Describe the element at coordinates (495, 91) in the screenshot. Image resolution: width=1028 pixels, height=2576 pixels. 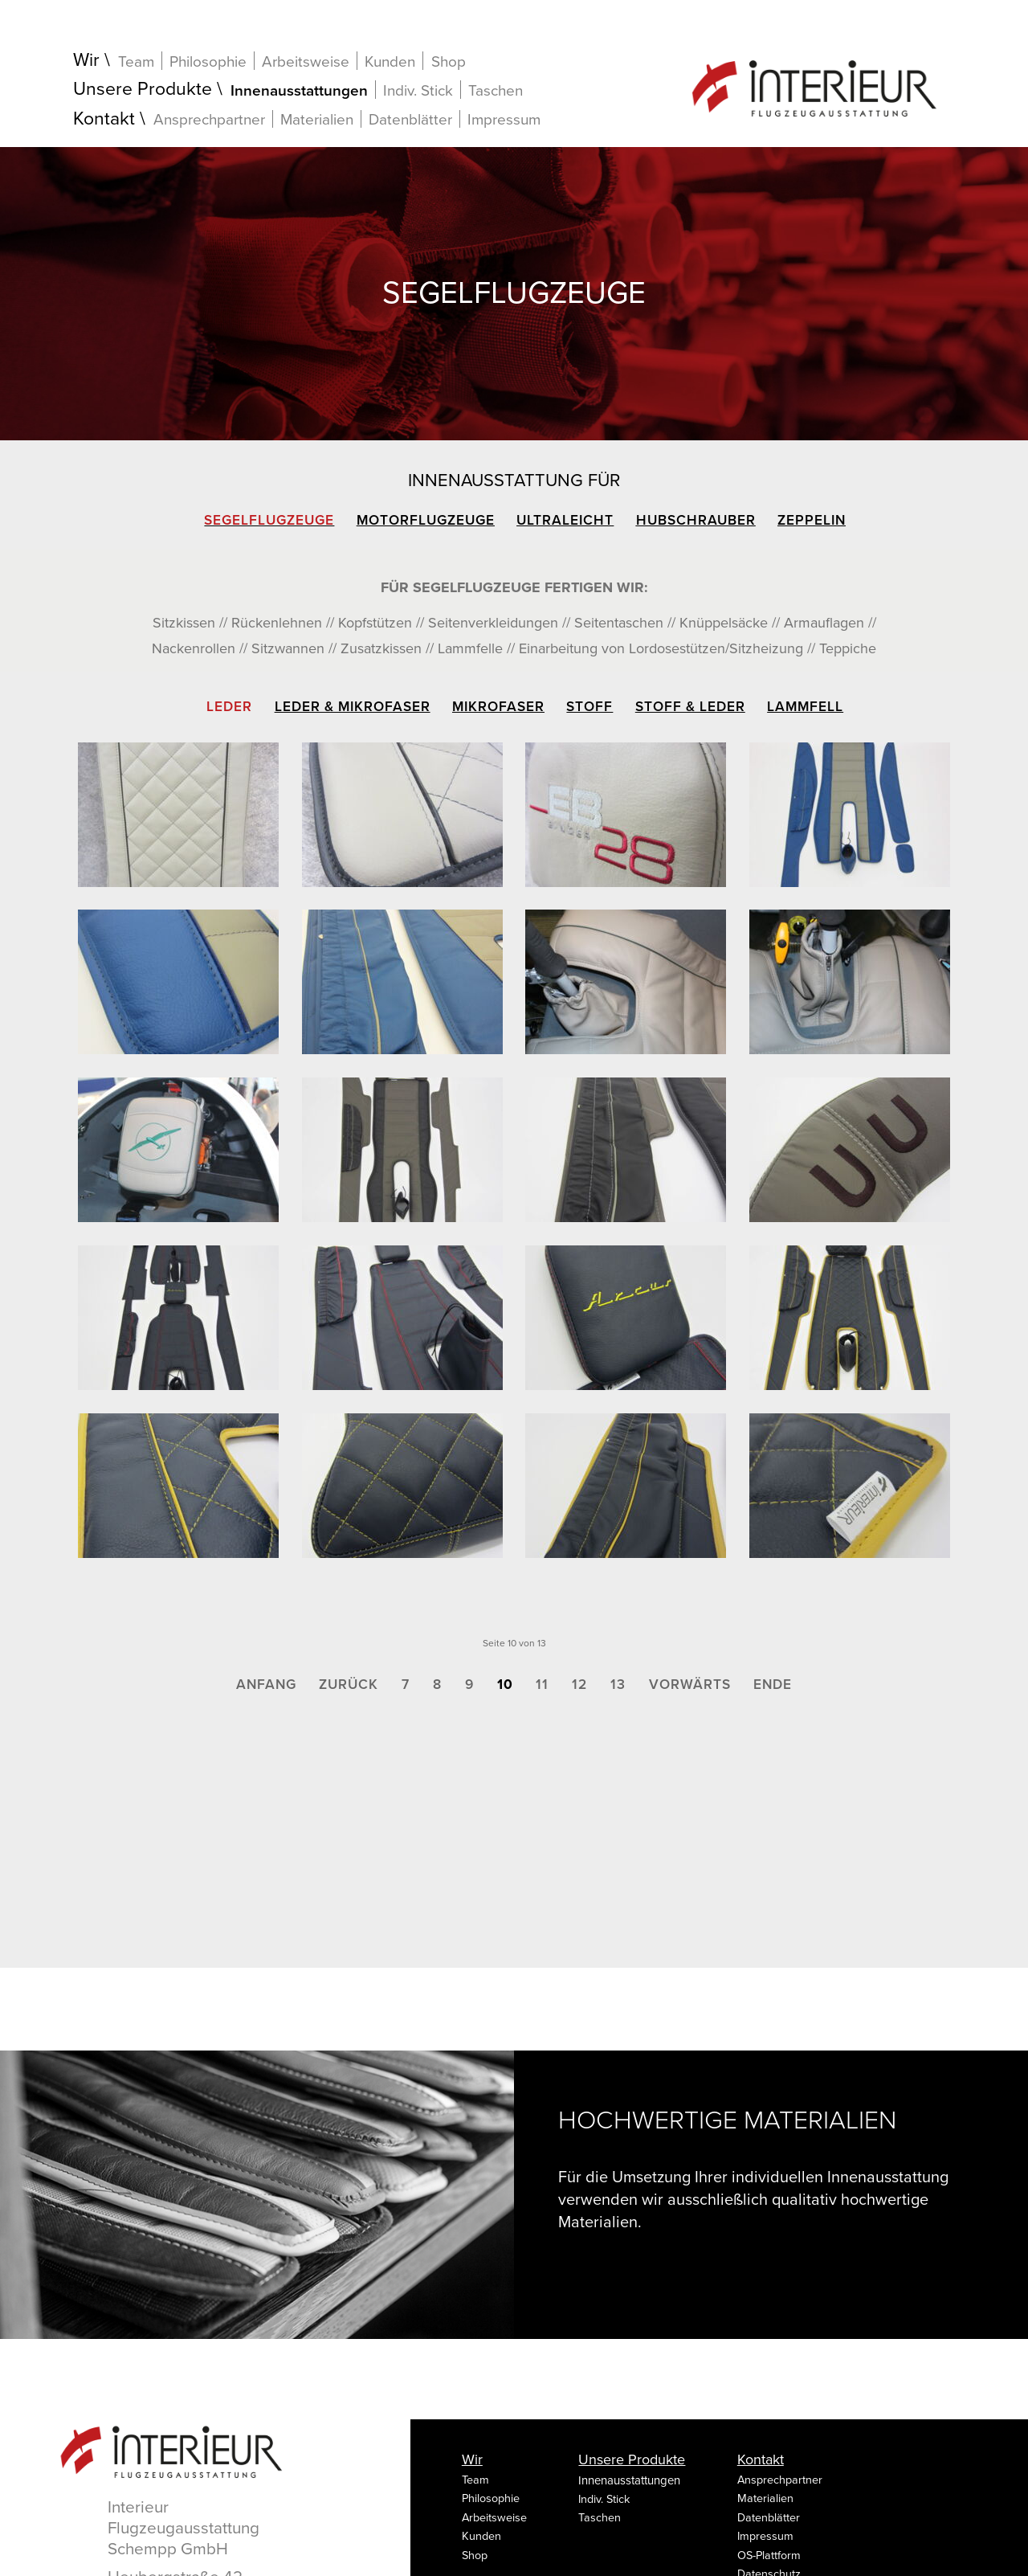
I see `Taschen` at that location.